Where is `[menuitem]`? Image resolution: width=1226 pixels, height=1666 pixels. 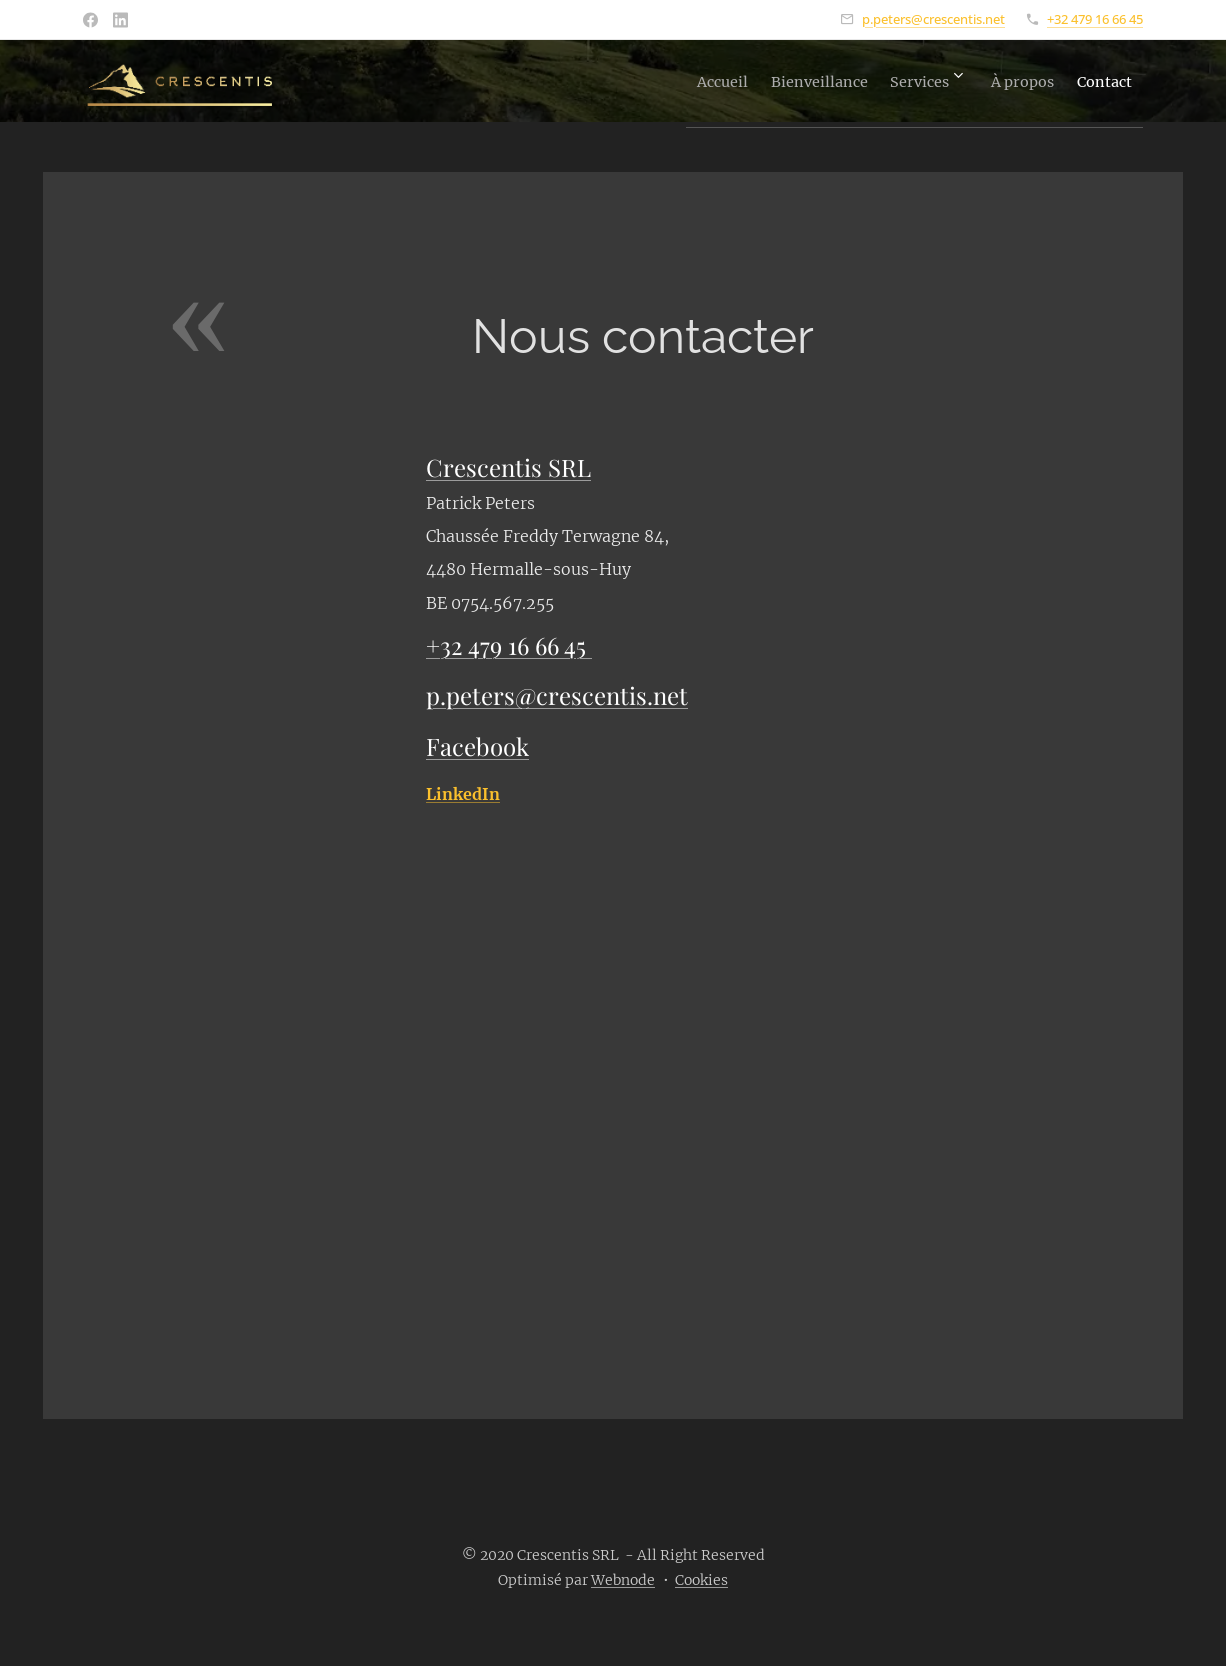 [menuitem] is located at coordinates (636, 81).